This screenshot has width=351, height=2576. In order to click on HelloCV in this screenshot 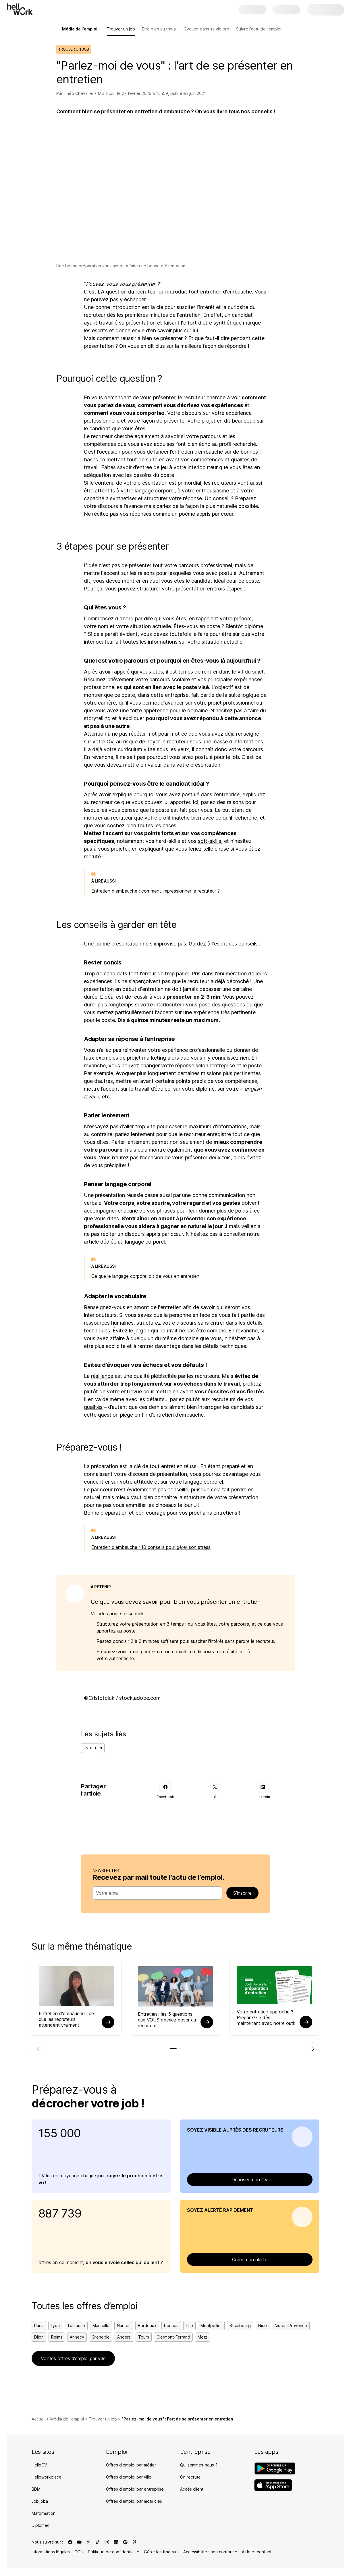, I will do `click(39, 2465)`.